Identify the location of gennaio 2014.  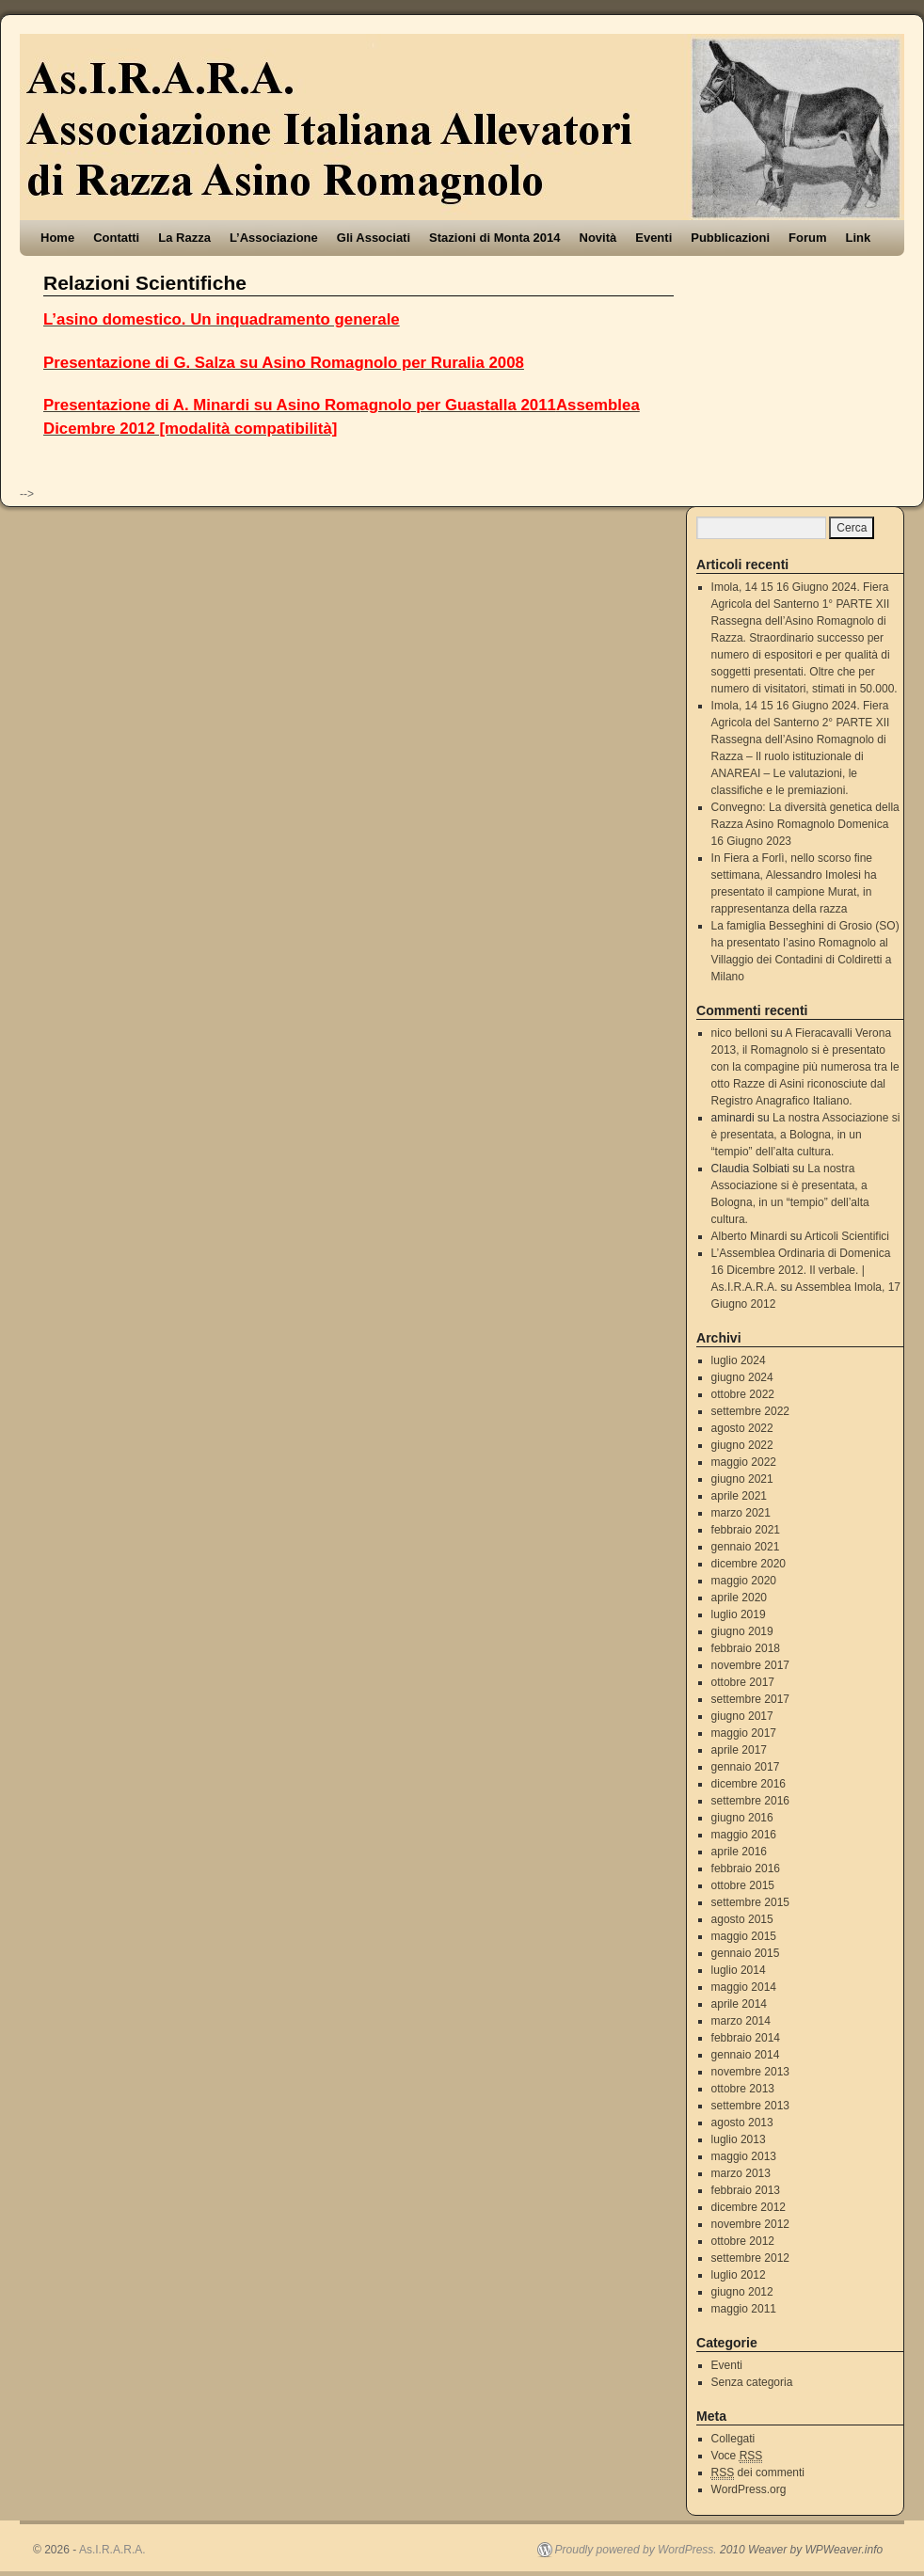
(745, 2054).